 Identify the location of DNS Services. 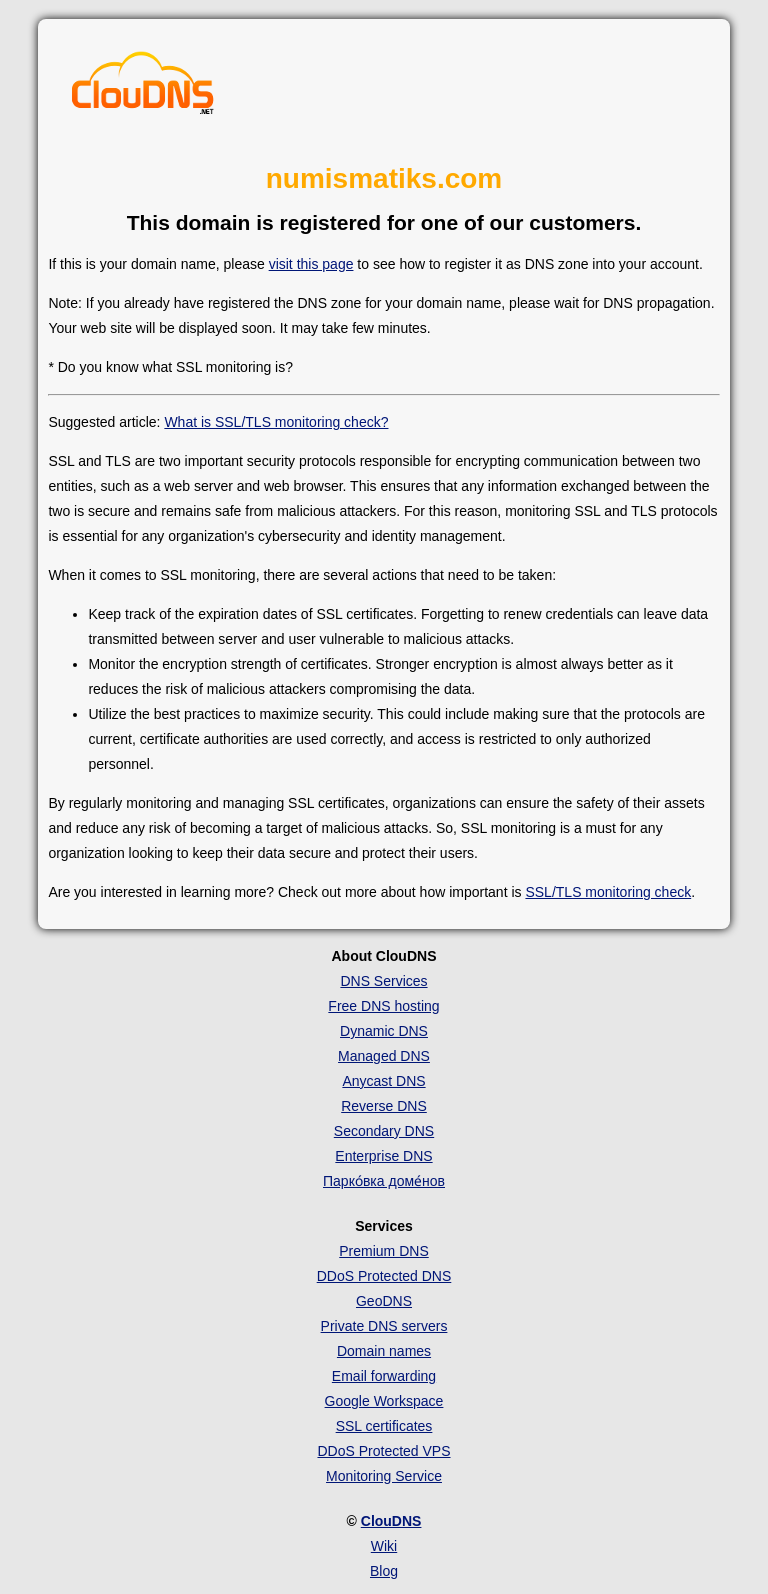
(383, 981).